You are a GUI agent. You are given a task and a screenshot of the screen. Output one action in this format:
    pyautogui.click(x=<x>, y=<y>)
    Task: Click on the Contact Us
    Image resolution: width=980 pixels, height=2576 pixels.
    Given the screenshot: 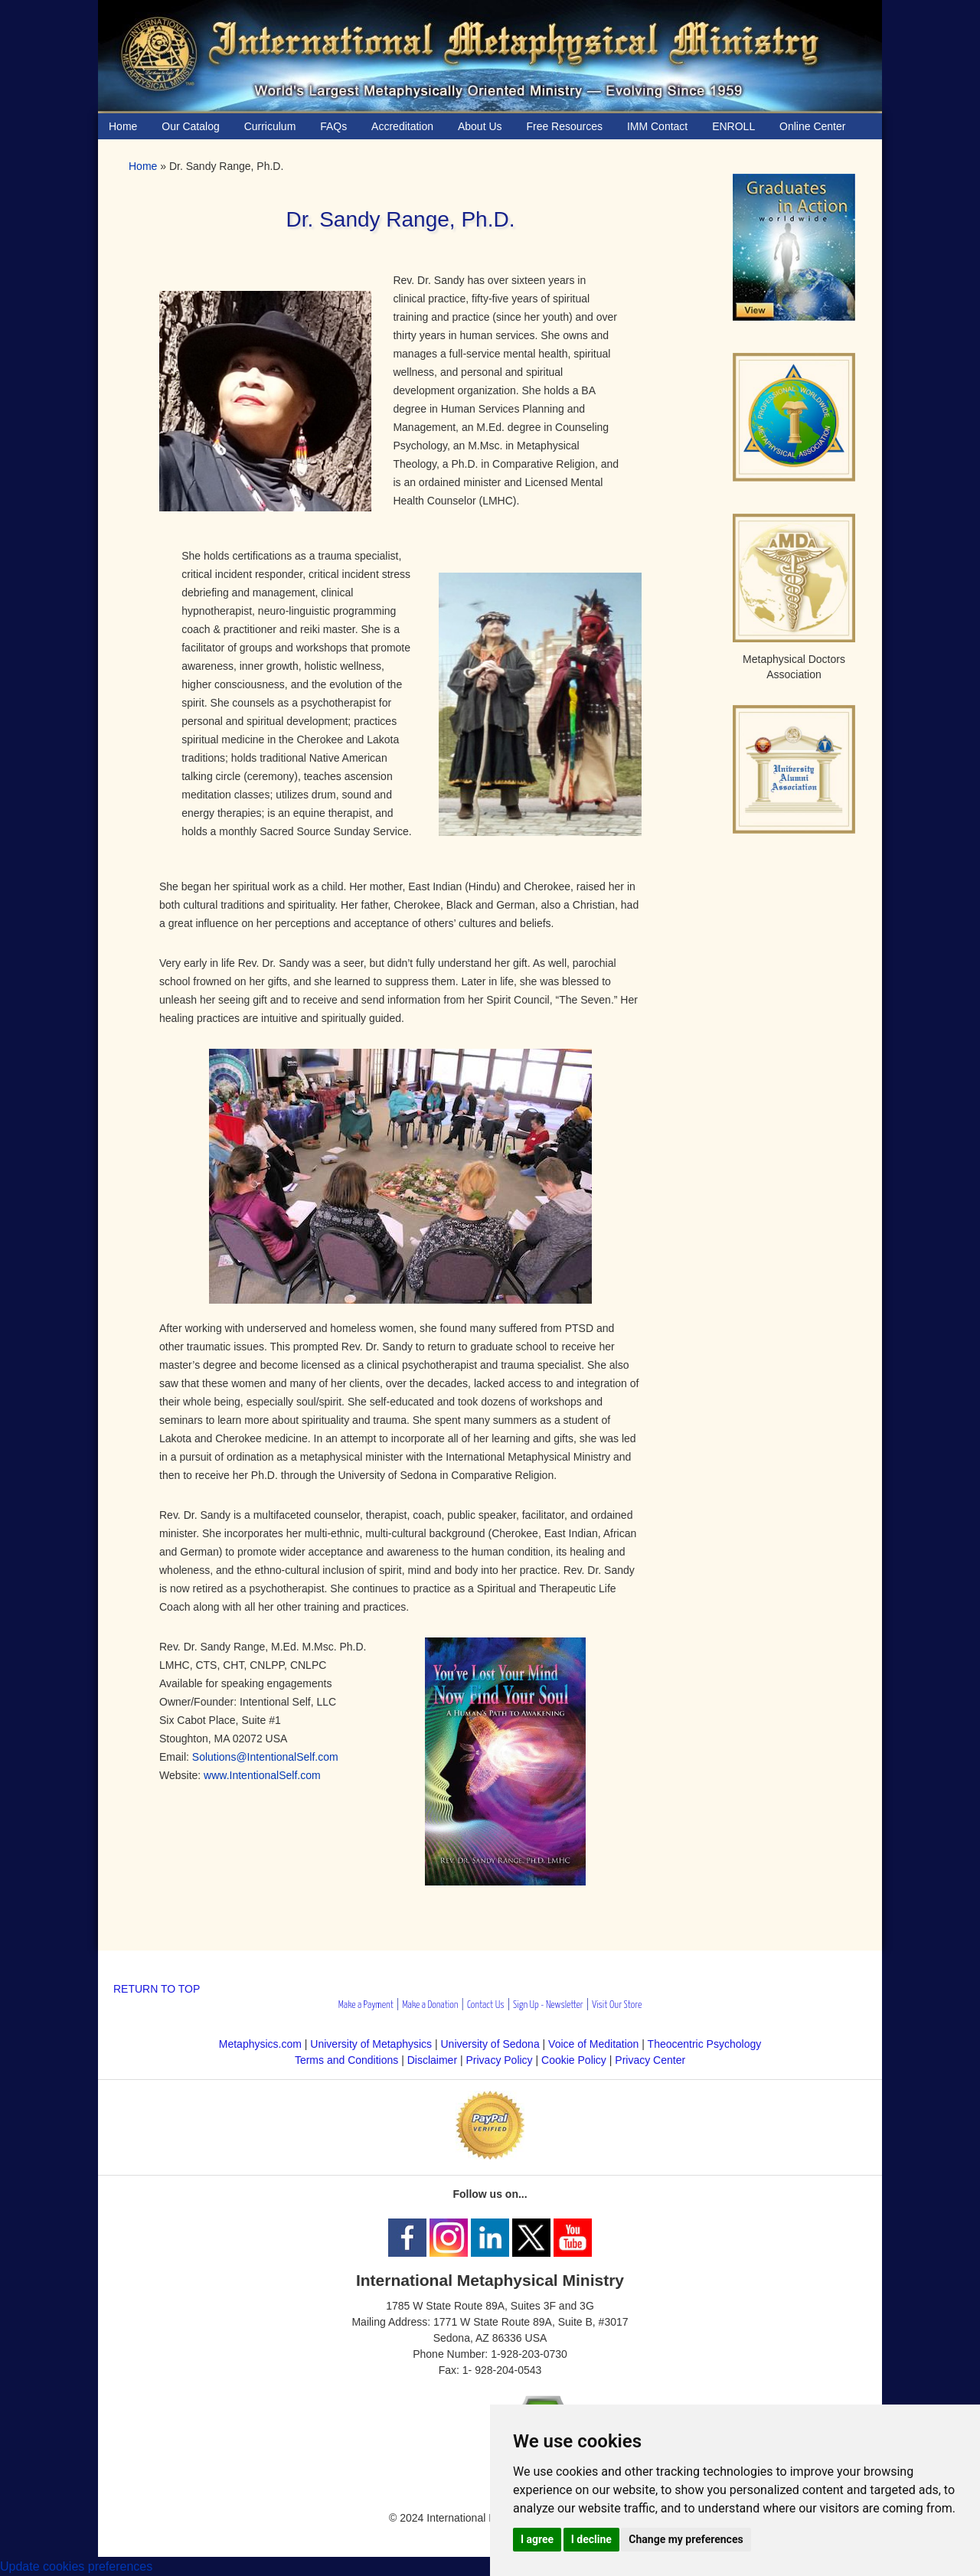 What is the action you would take?
    pyautogui.click(x=486, y=2005)
    